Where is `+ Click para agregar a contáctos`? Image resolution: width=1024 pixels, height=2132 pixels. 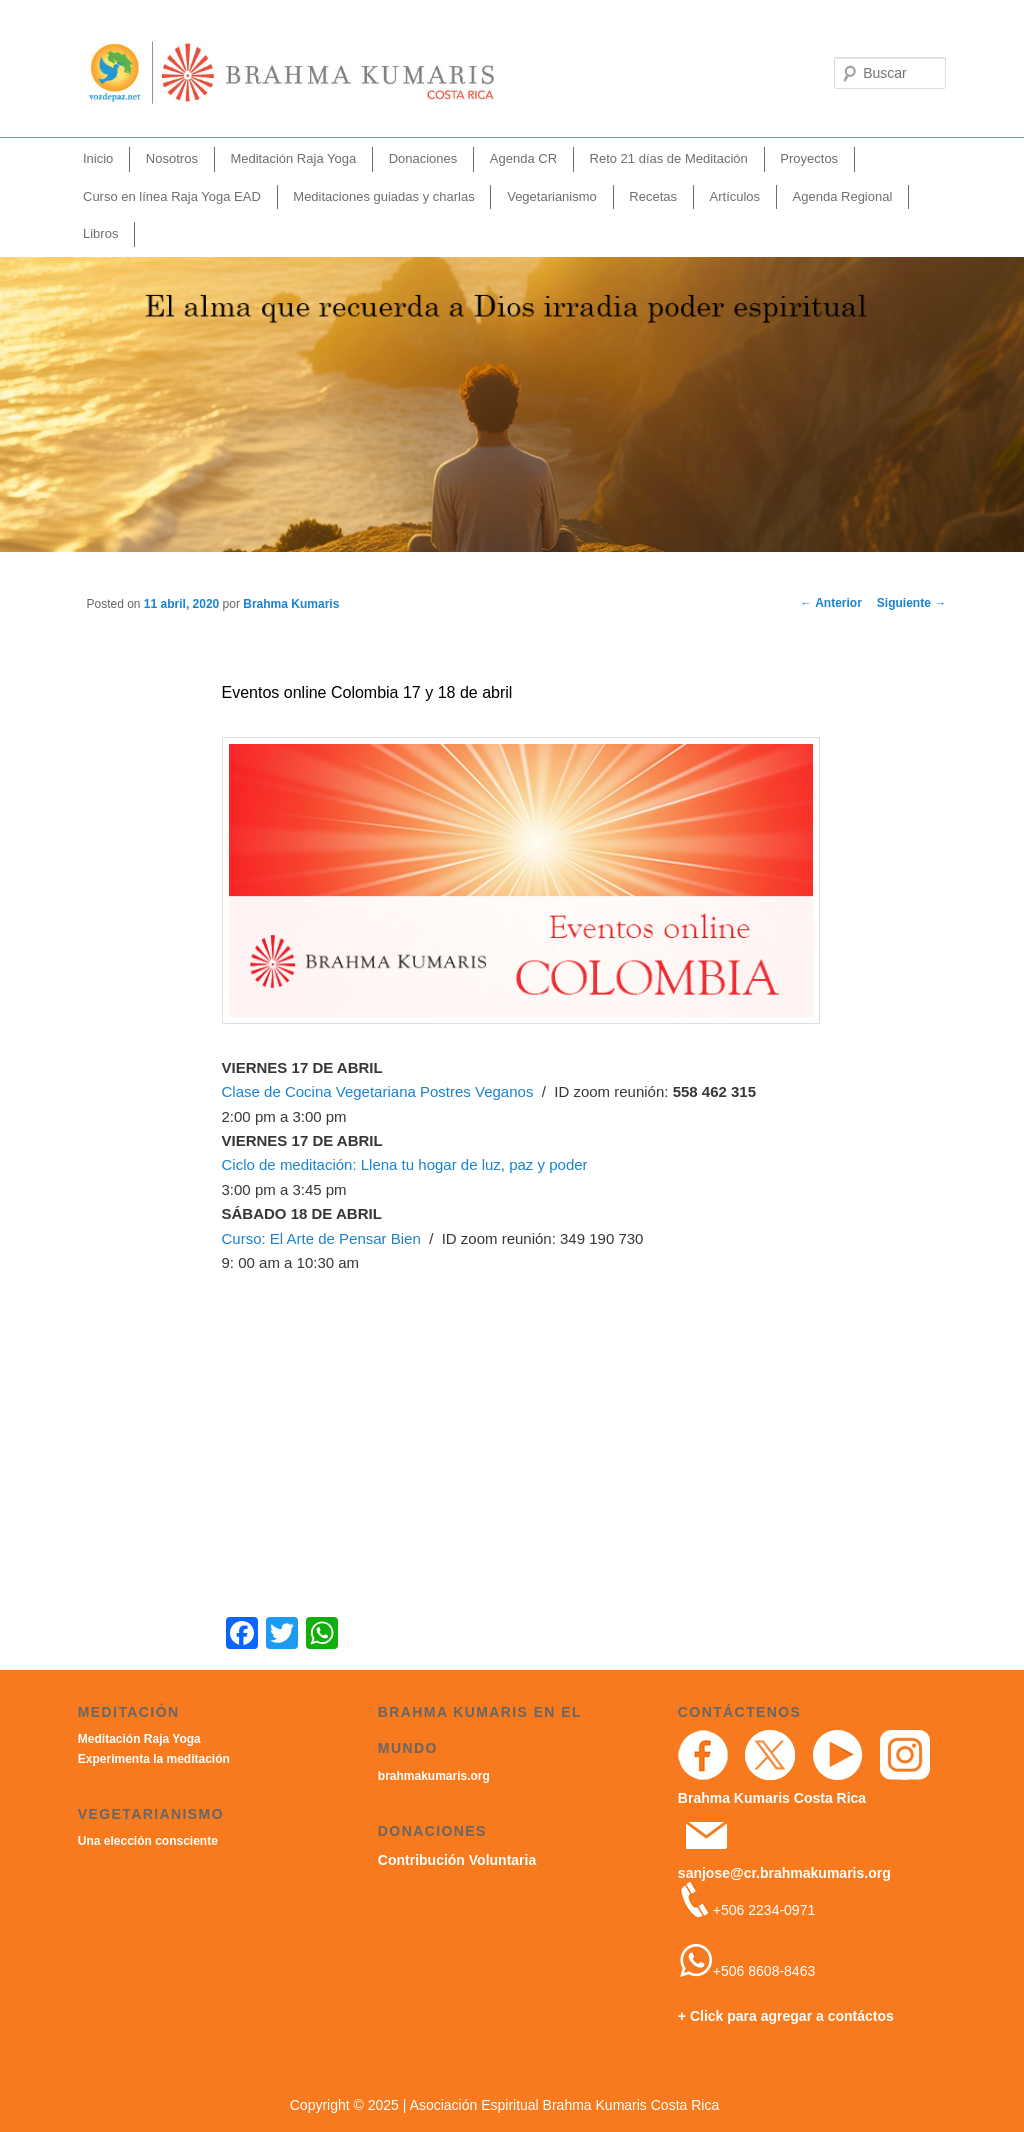
+ Click para agregar a contáctos is located at coordinates (786, 2016).